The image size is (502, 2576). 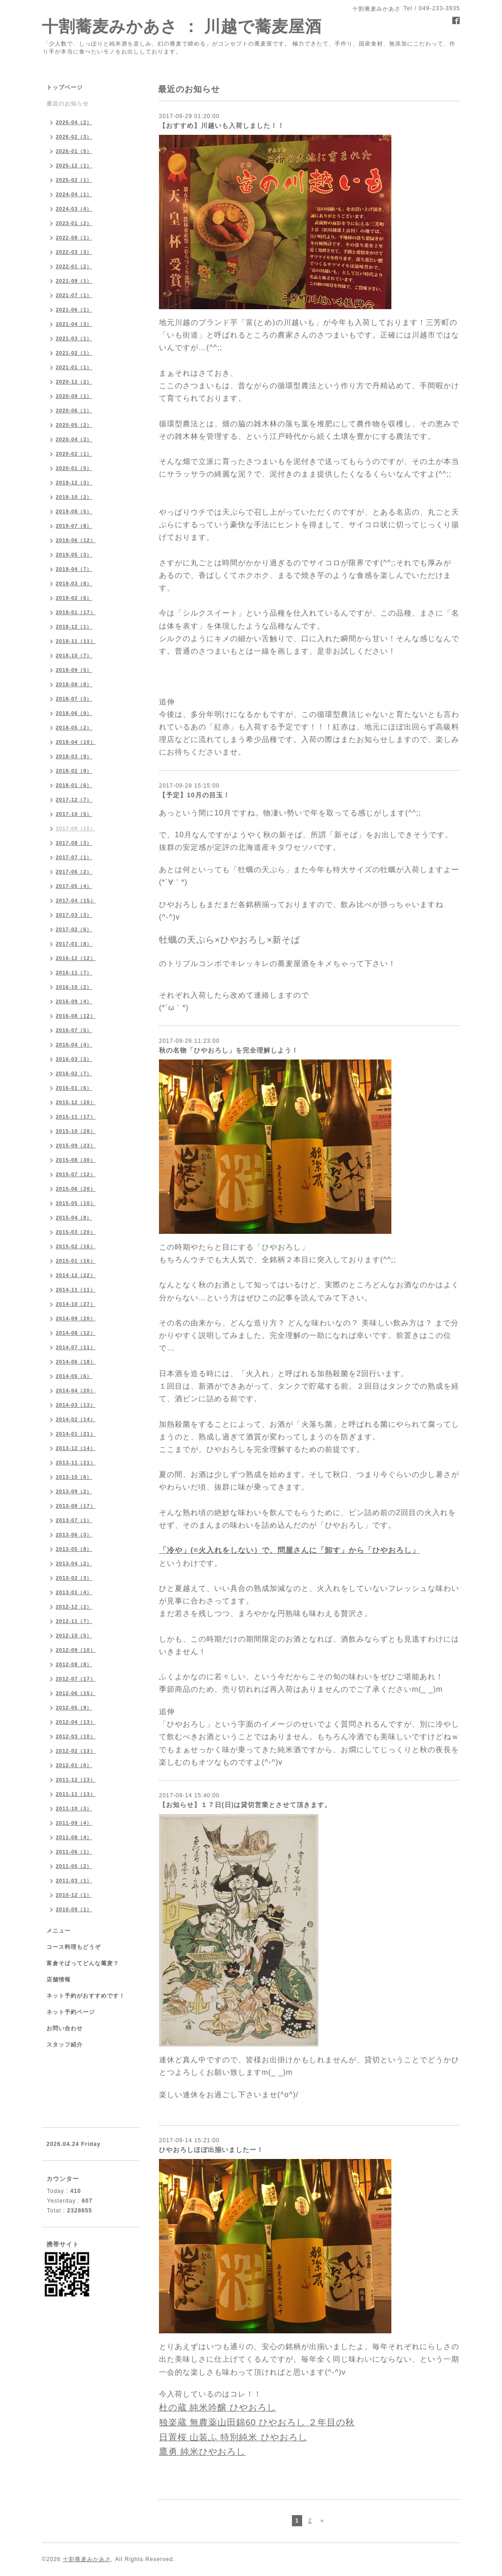 I want to click on 2018-05（2）, so click(x=74, y=727).